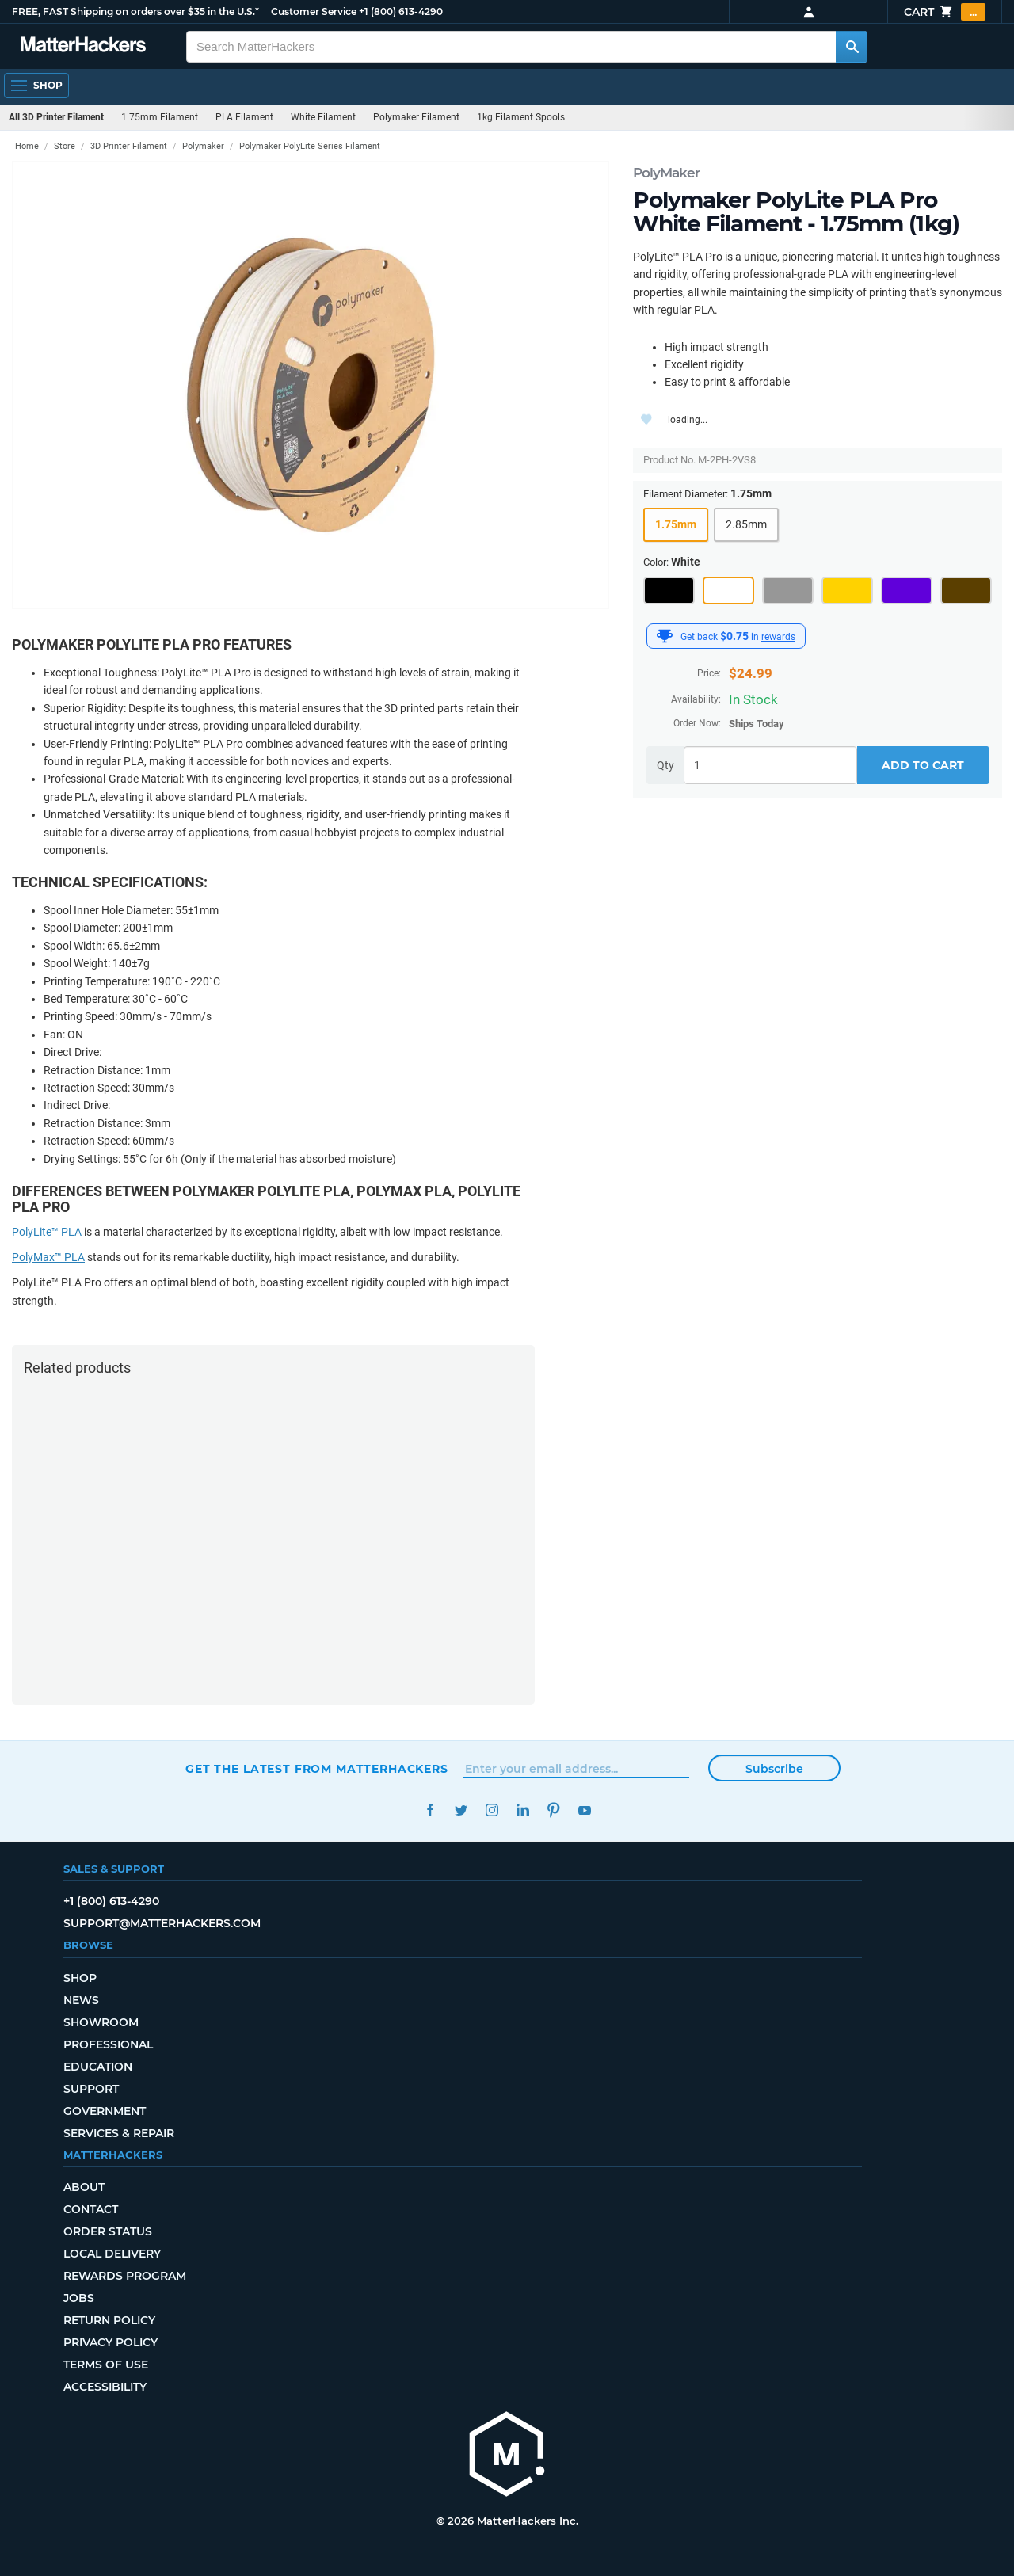 The height and width of the screenshot is (2576, 1014). Describe the element at coordinates (108, 2044) in the screenshot. I see `Professional` at that location.